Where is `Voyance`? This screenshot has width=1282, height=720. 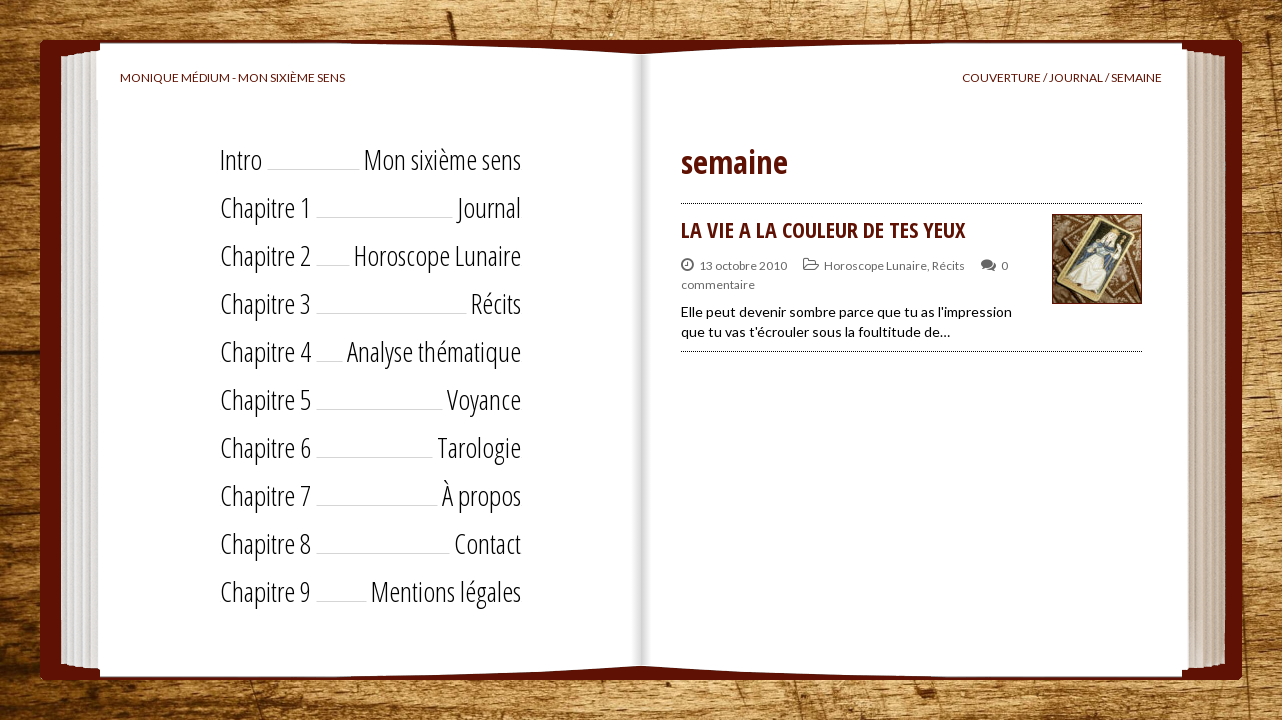
Voyance is located at coordinates (484, 399).